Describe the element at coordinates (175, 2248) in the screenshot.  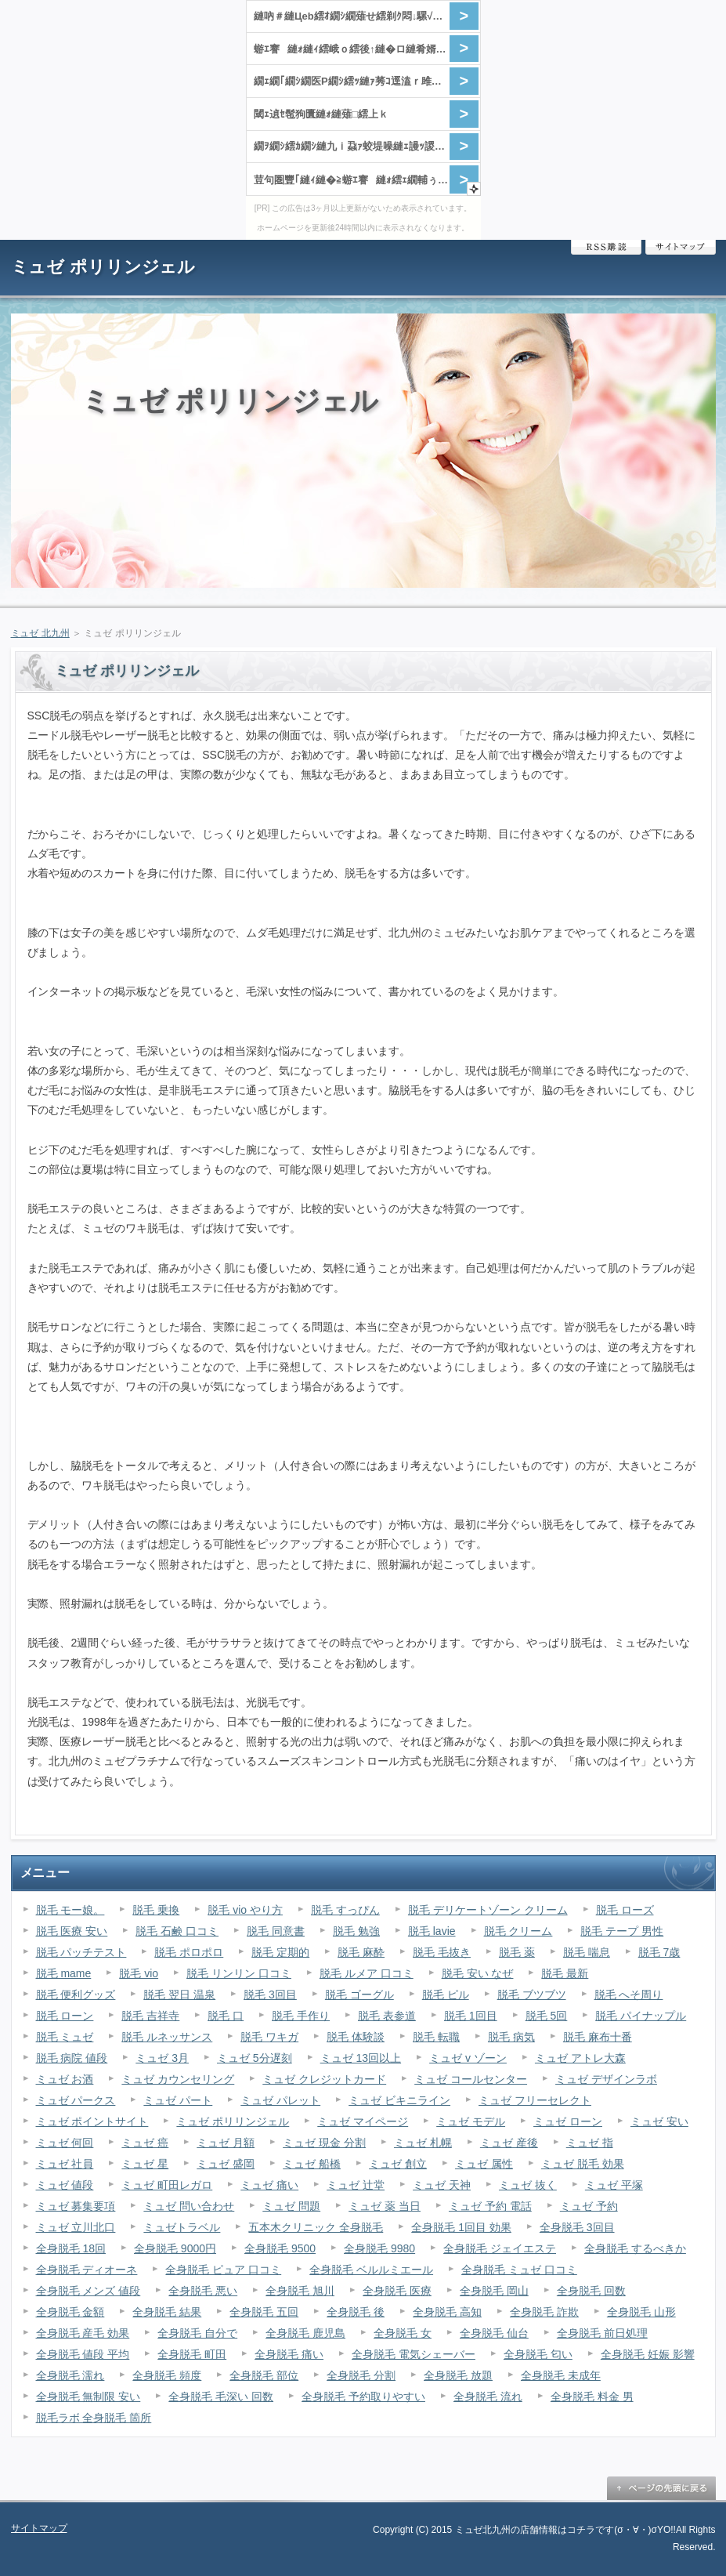
I see `全身脱毛 9000円` at that location.